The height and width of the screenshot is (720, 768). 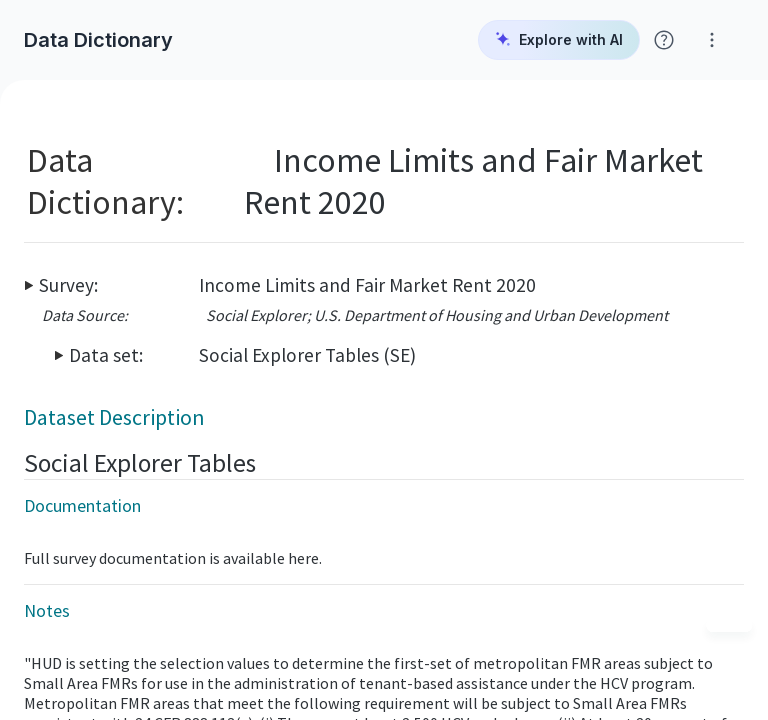 I want to click on Income Limits and Fair Market Rent 2020, so click(x=367, y=285).